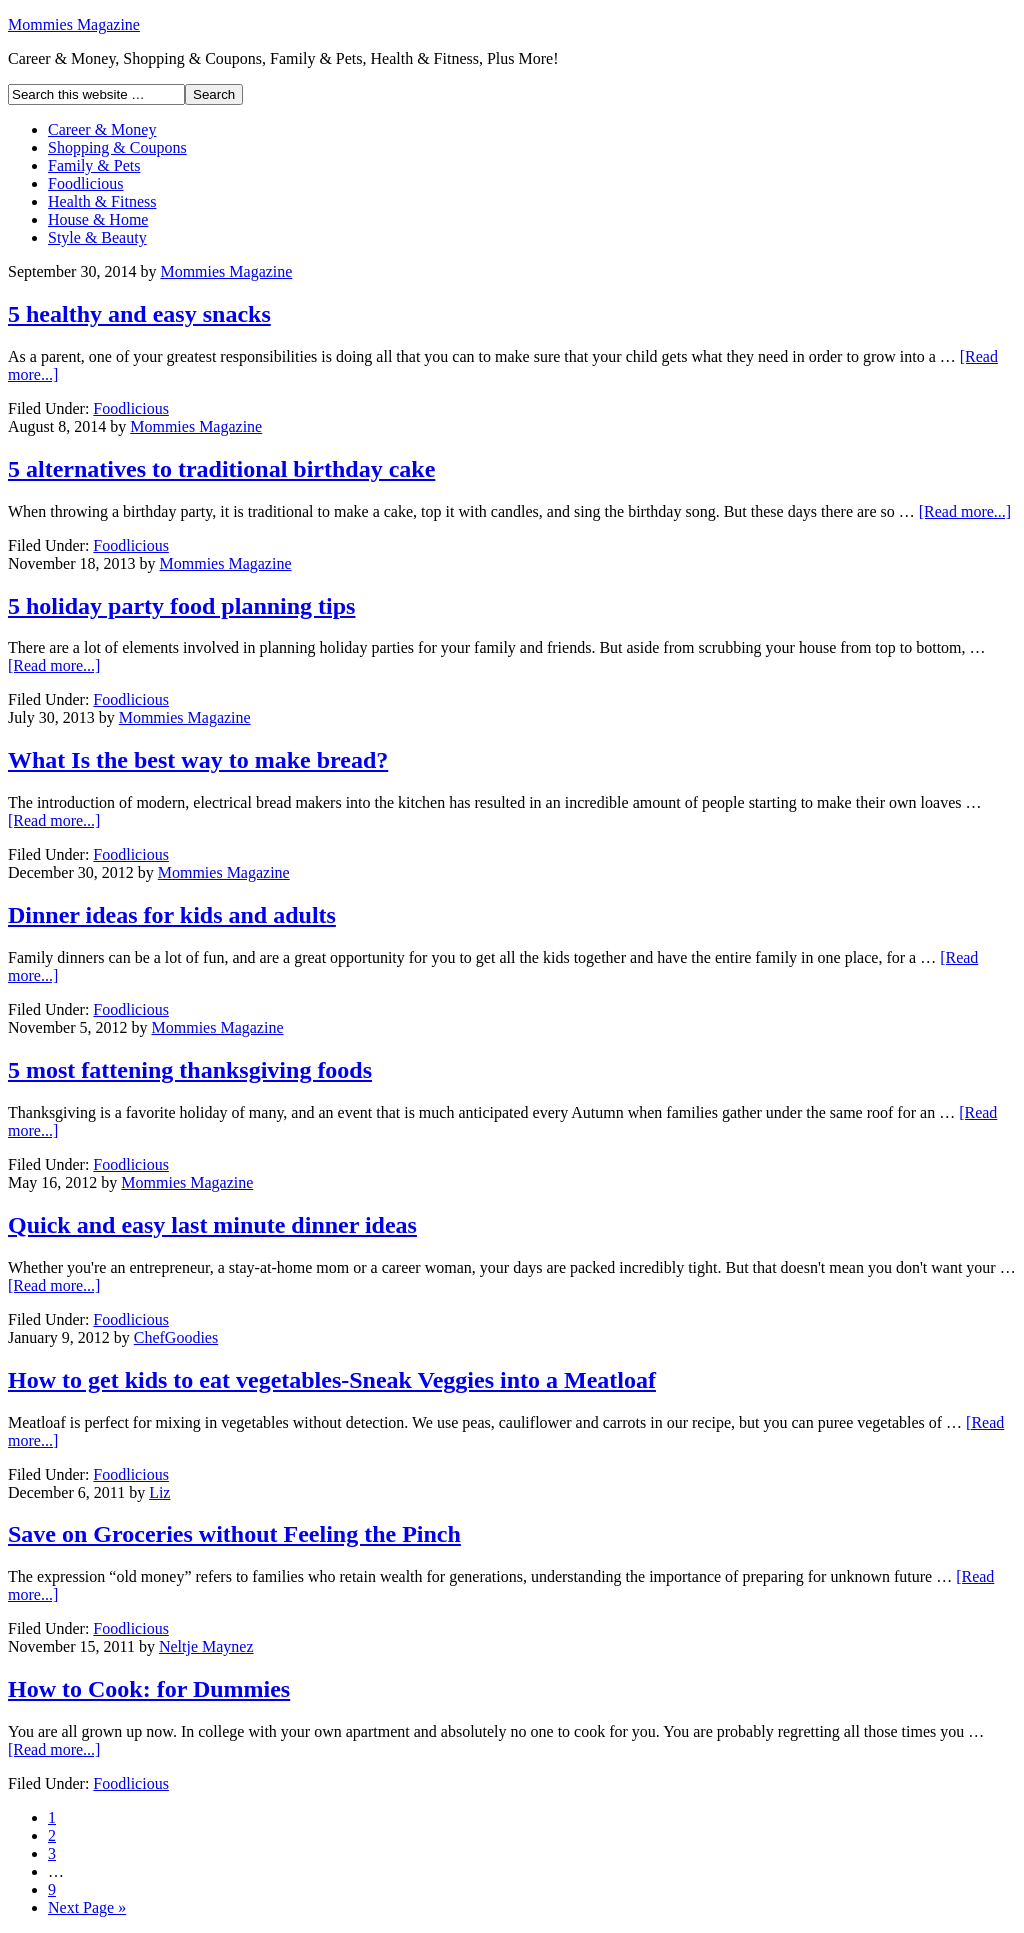 The width and height of the screenshot is (1024, 1933). What do you see at coordinates (332, 1380) in the screenshot?
I see `How to get kids to eat vegetables-Sneak Veggies into a Meatloaf` at bounding box center [332, 1380].